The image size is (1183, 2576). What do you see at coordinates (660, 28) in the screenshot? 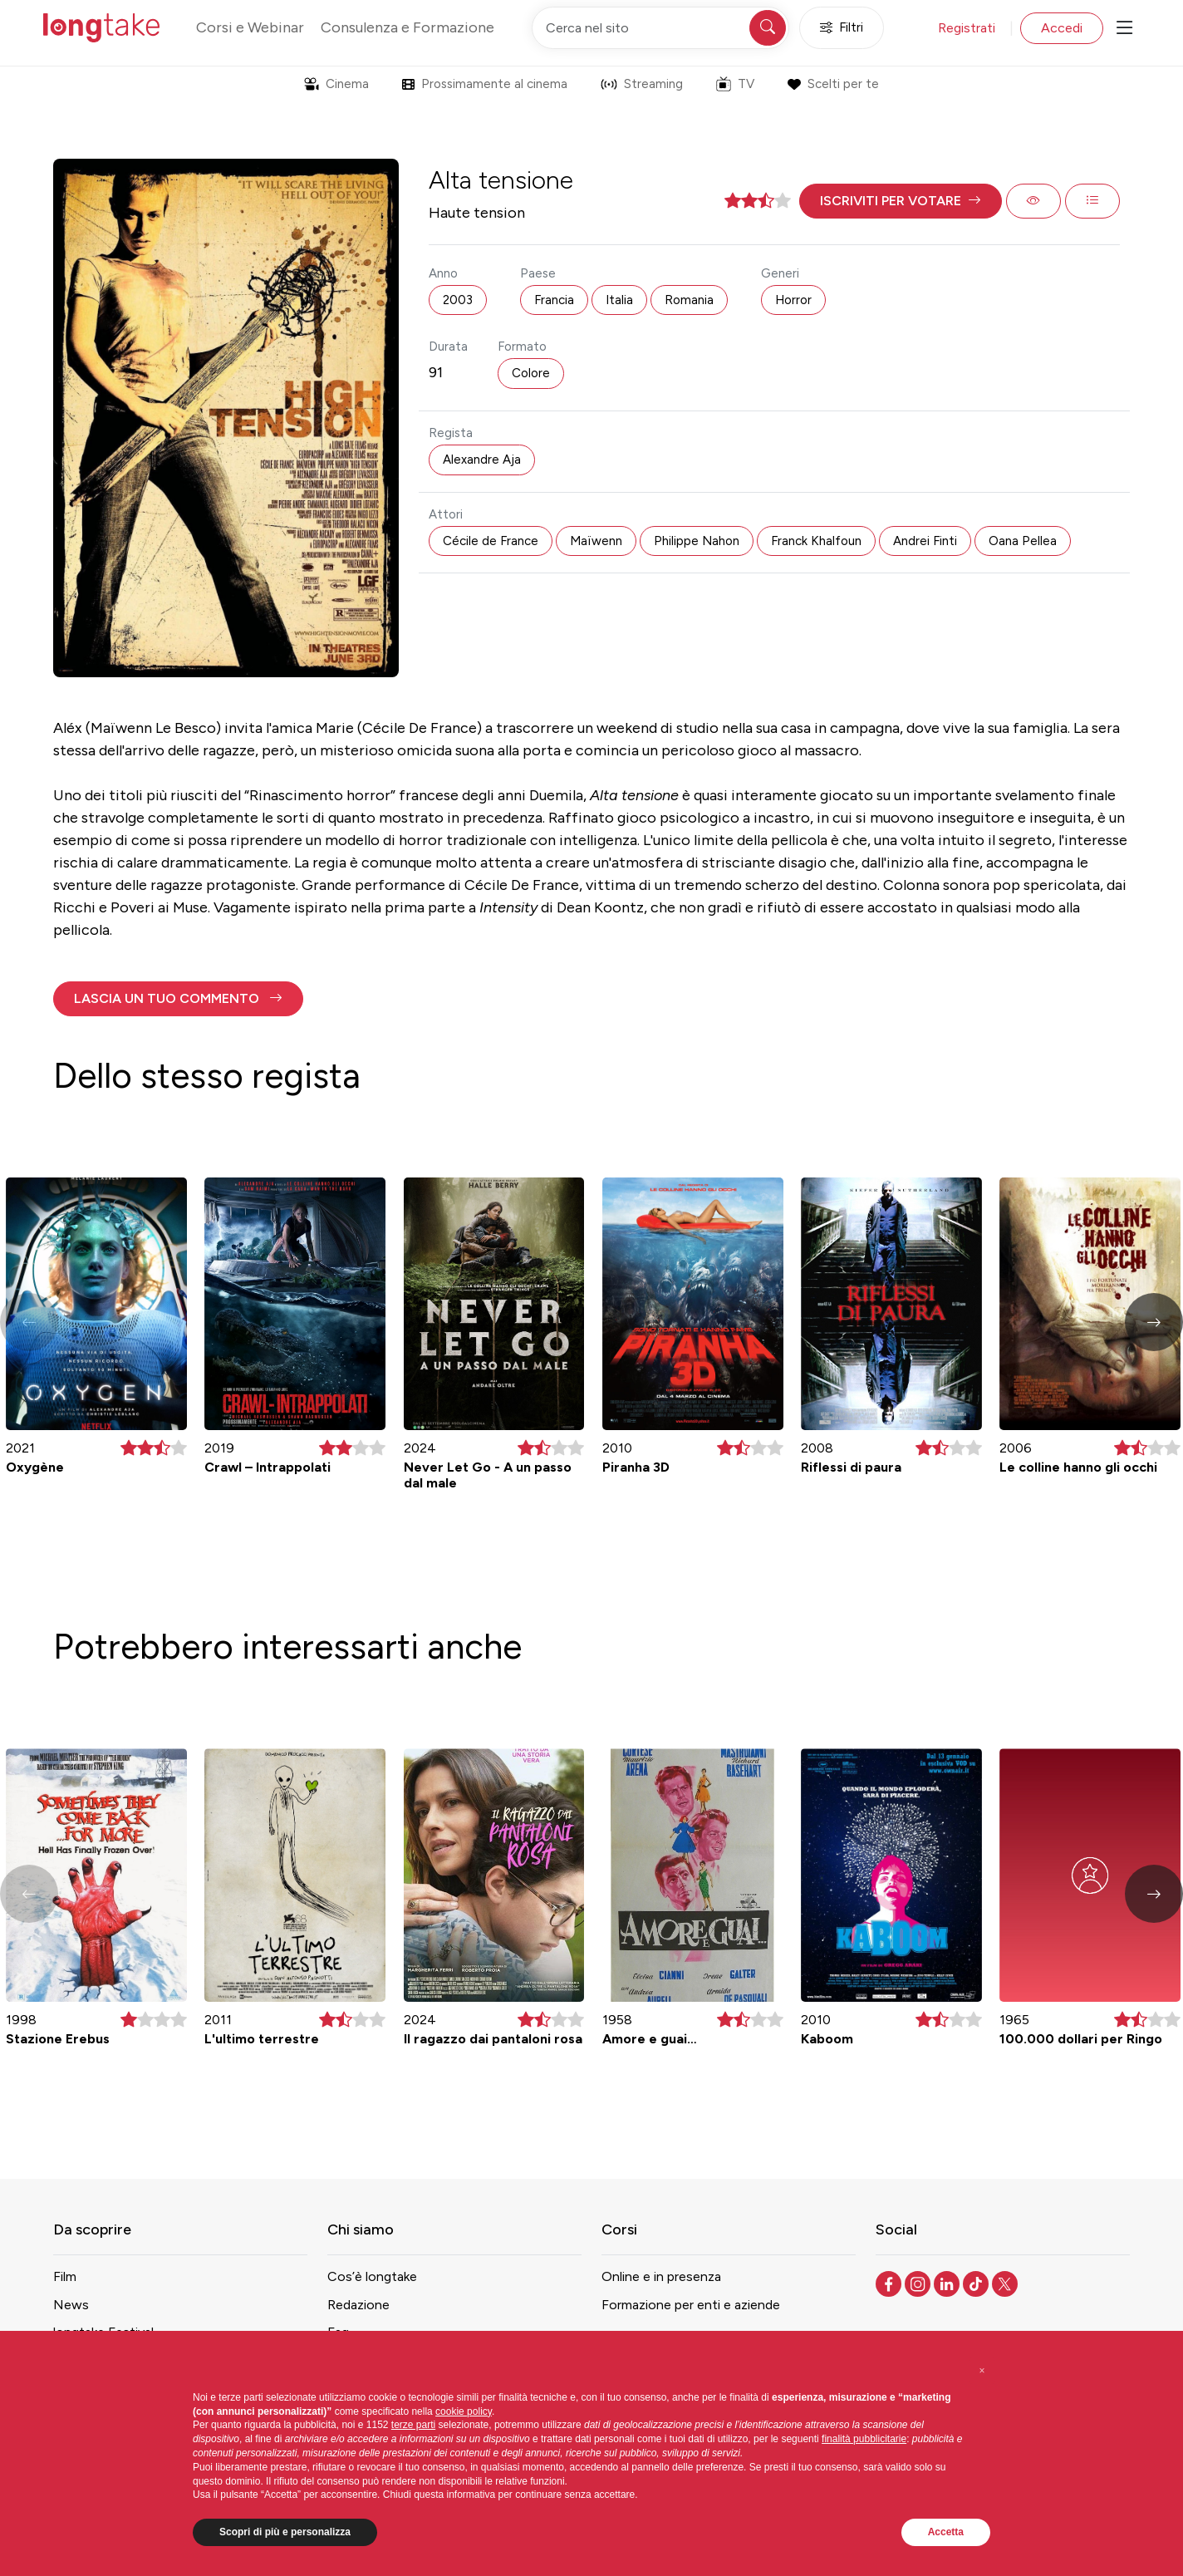
I see `[Cerca nel sito]` at bounding box center [660, 28].